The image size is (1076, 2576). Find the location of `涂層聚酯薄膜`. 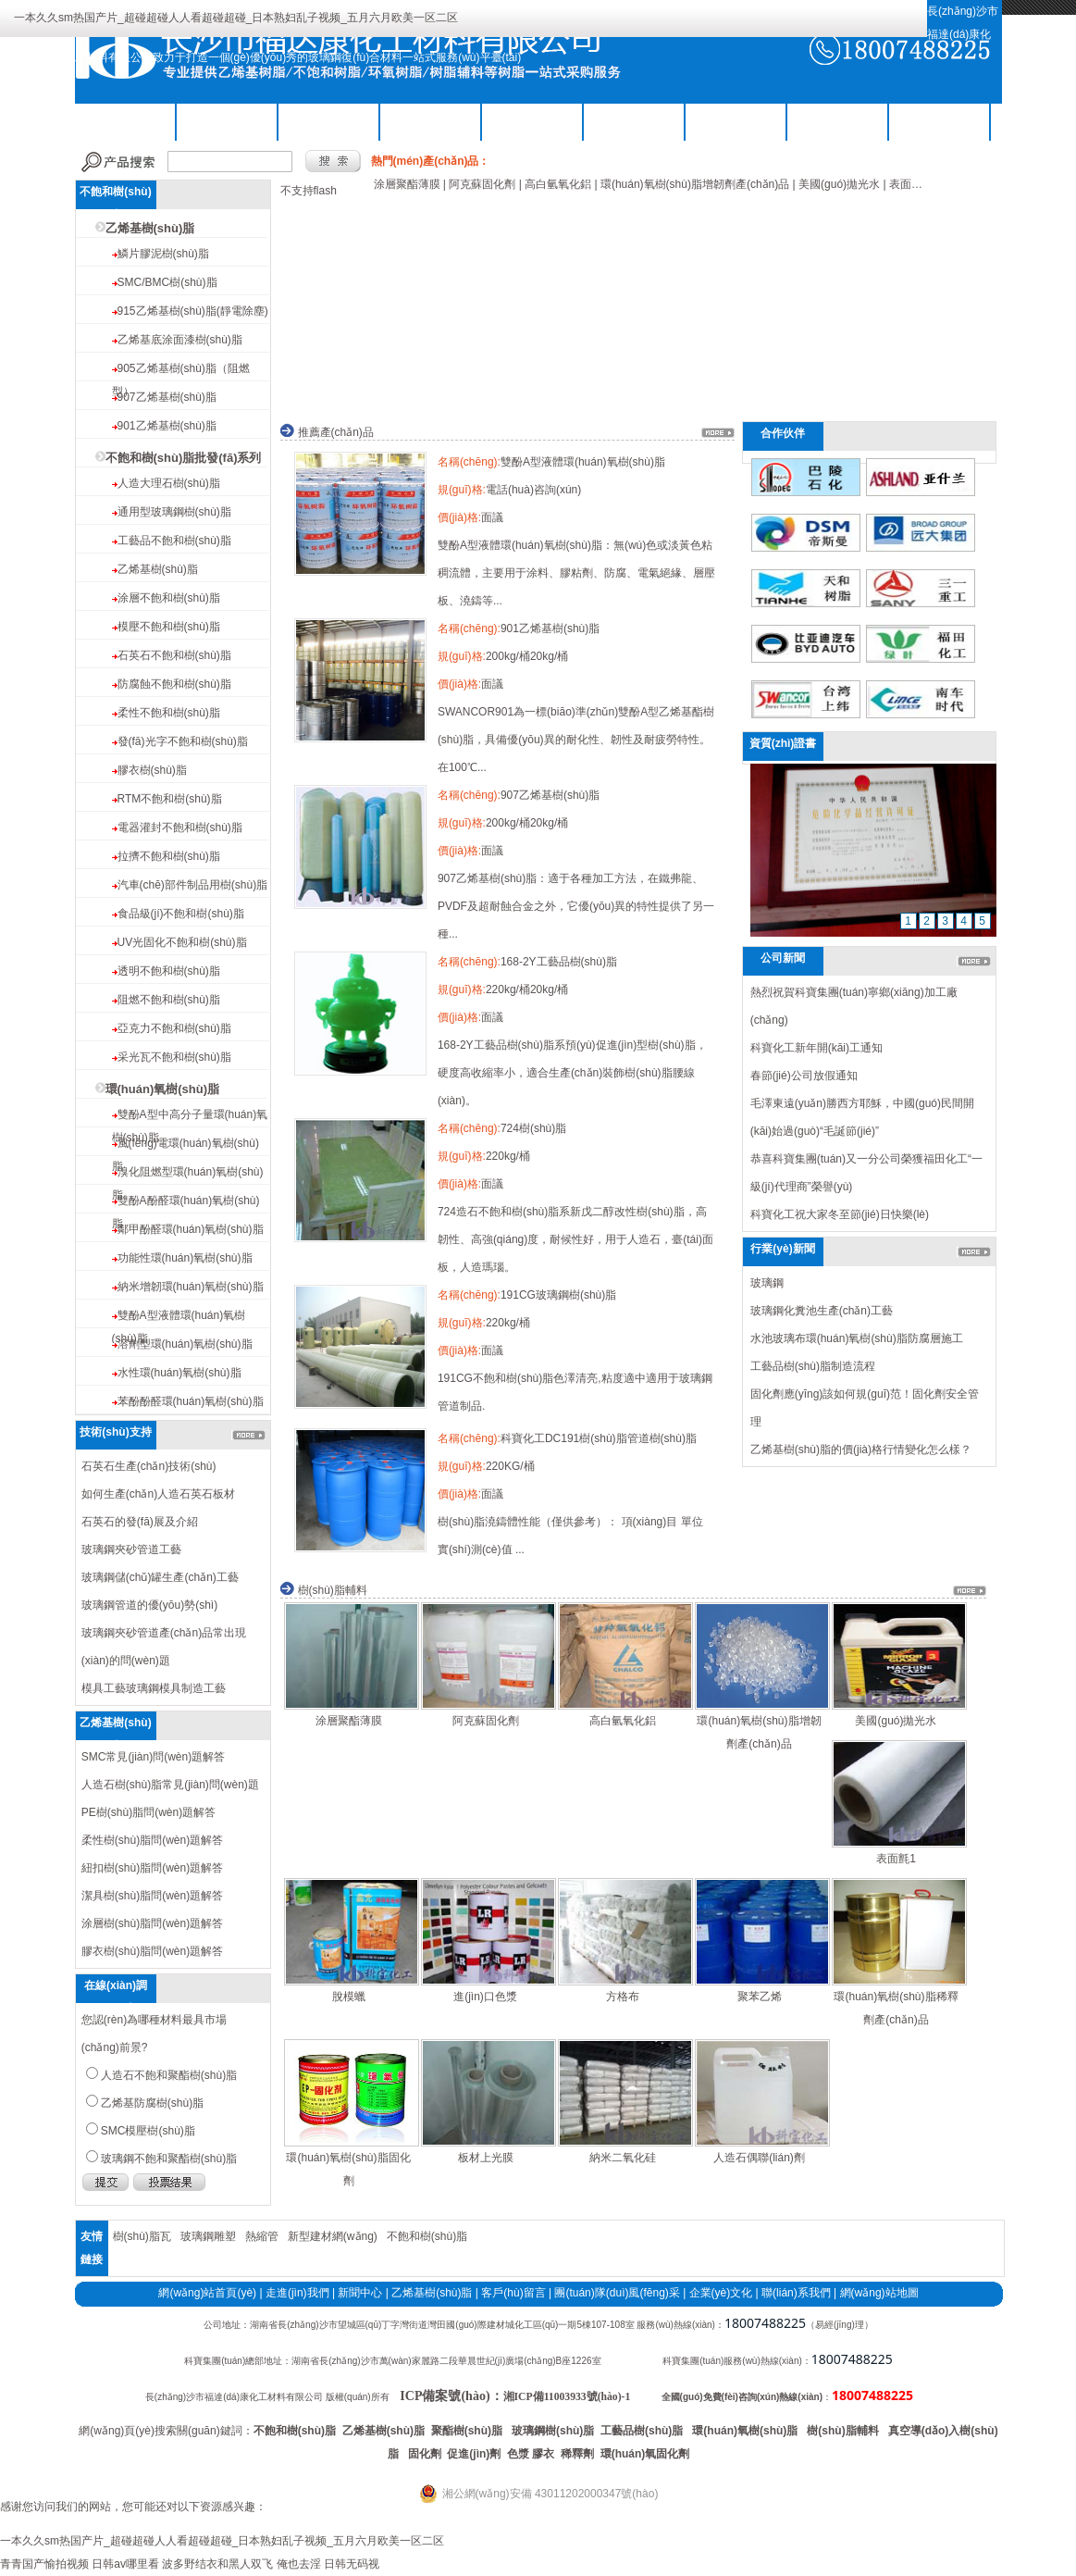

涂層聚酯薄膜 is located at coordinates (348, 1720).